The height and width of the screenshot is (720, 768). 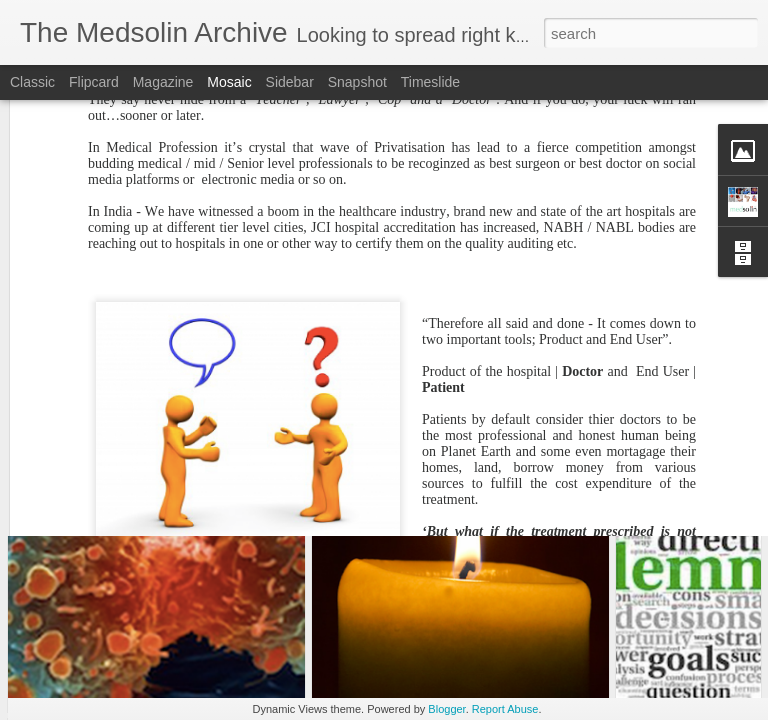 I want to click on Flipcard, so click(x=94, y=82).